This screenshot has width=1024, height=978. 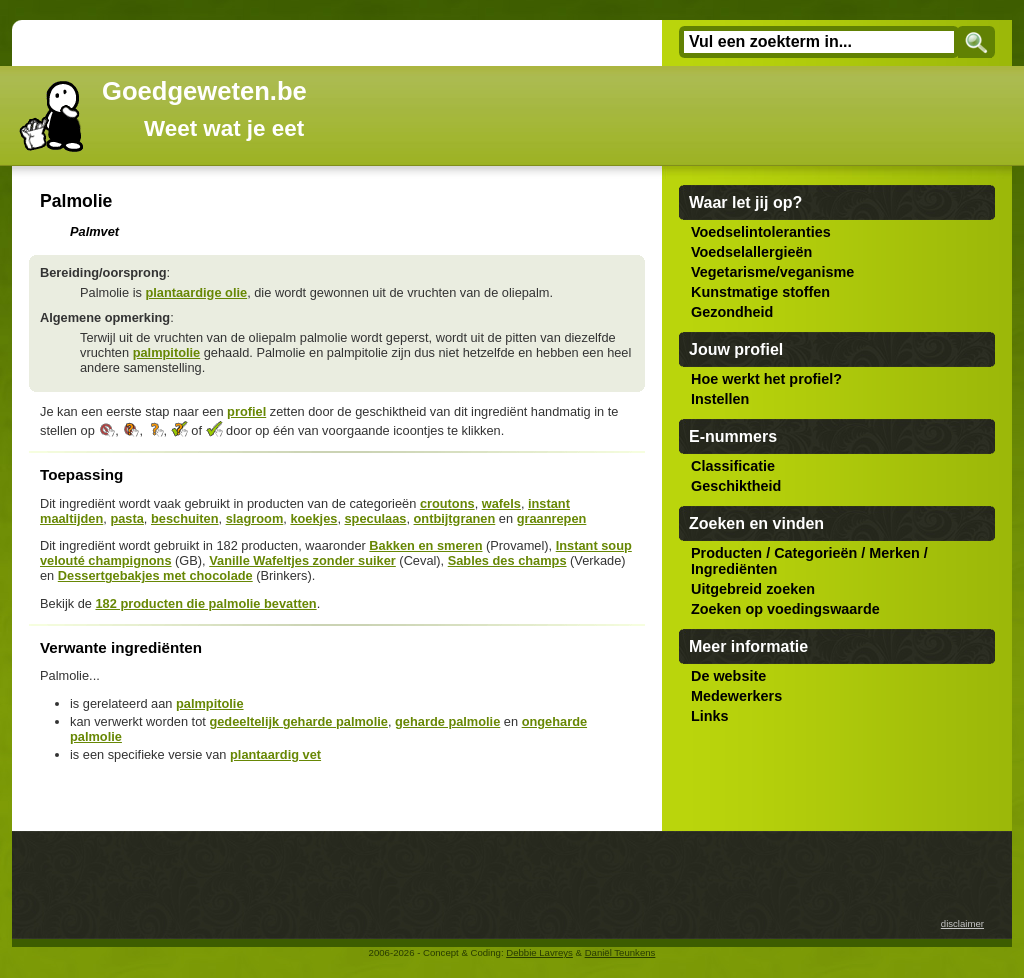 I want to click on 182 producten die palmolie bevatten, so click(x=205, y=603).